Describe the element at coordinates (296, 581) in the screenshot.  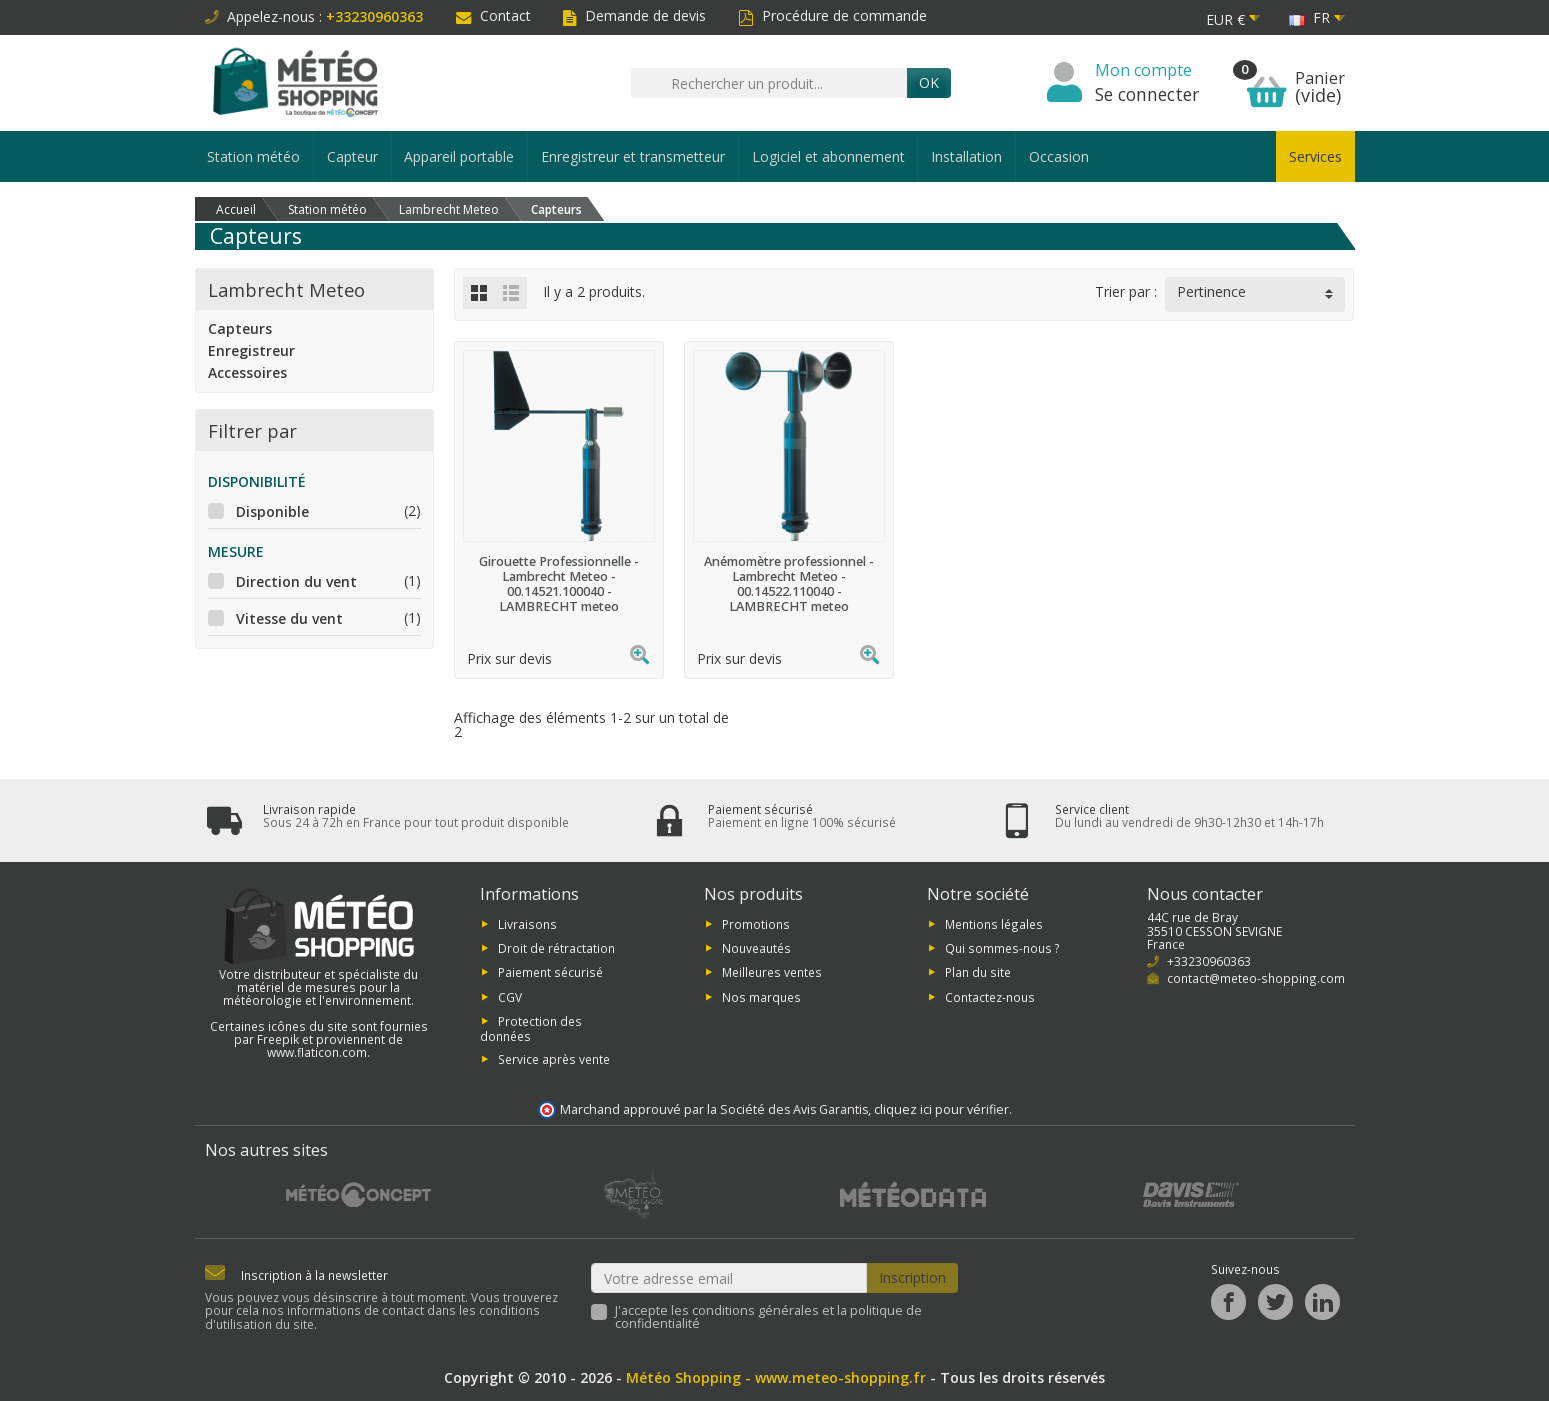
I see `Direction du vent` at that location.